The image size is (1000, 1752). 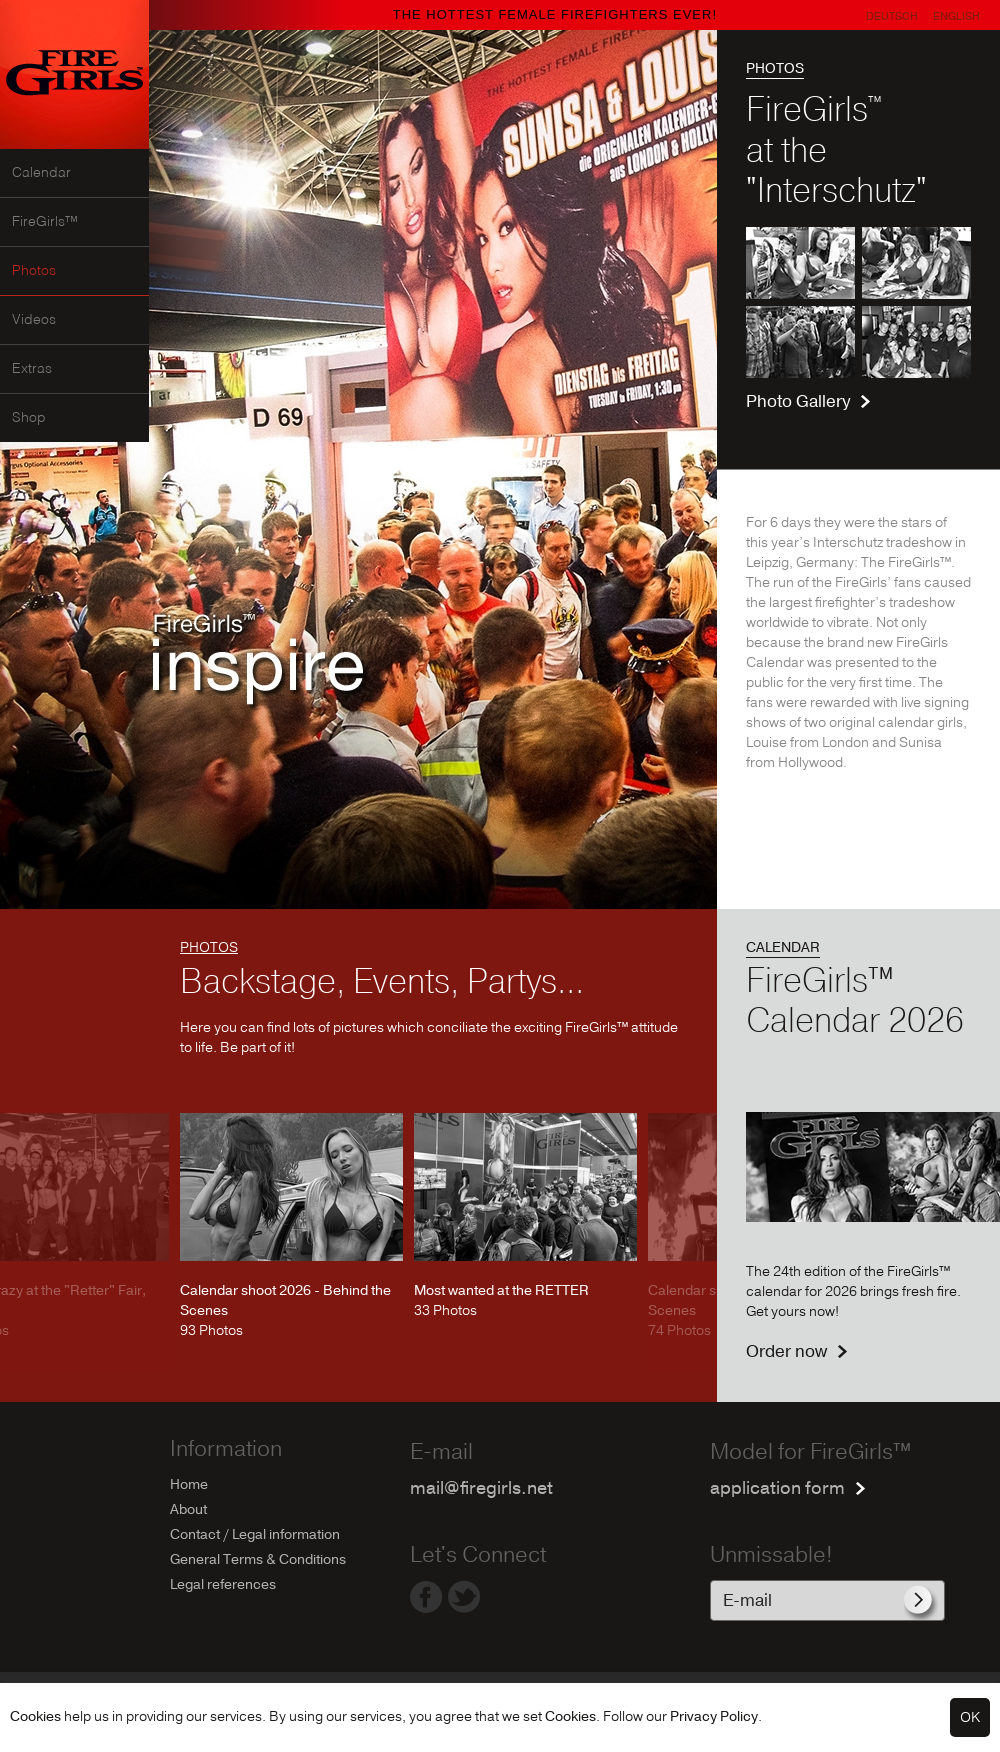 I want to click on mail@firegirls.net, so click(x=481, y=1488).